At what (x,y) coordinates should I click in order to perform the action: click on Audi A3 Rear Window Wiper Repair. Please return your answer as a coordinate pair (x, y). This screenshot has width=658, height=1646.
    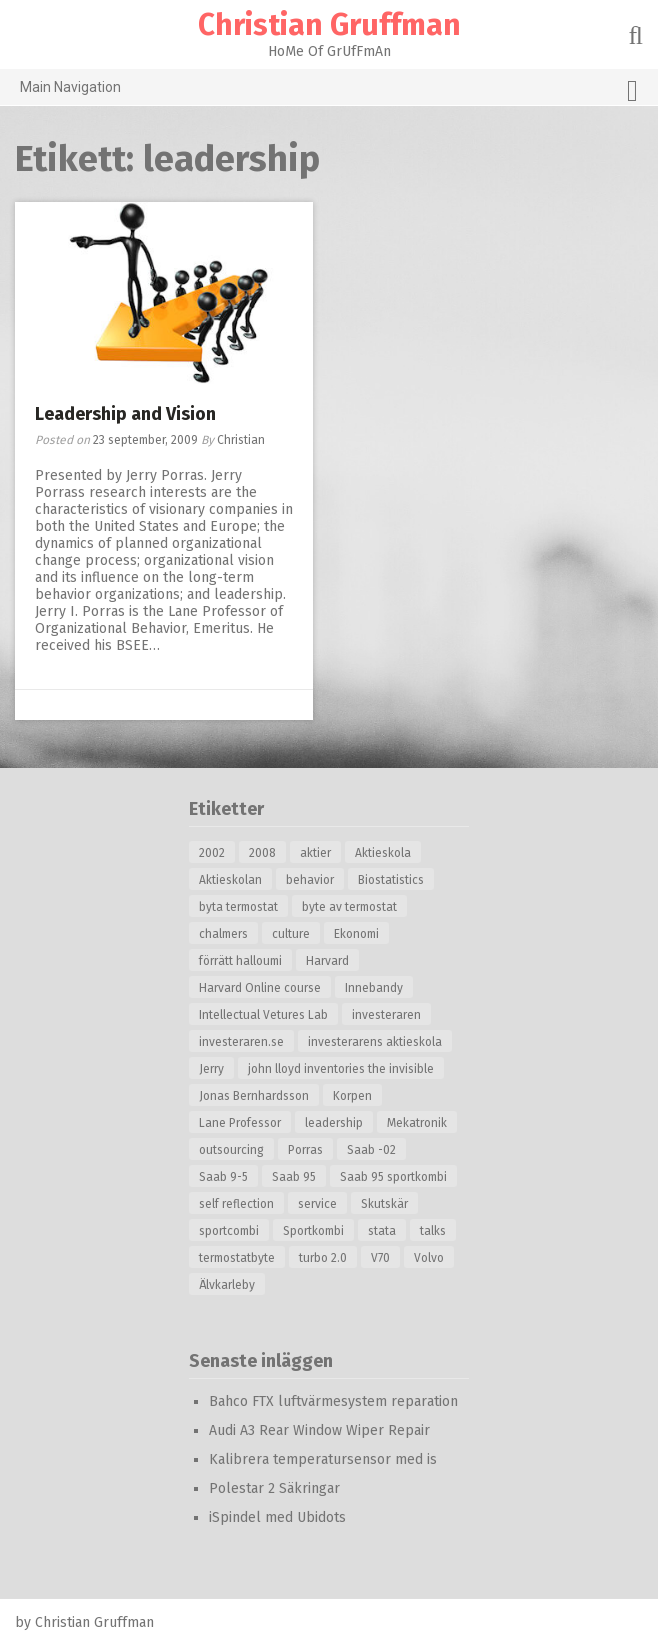
    Looking at the image, I should click on (319, 1430).